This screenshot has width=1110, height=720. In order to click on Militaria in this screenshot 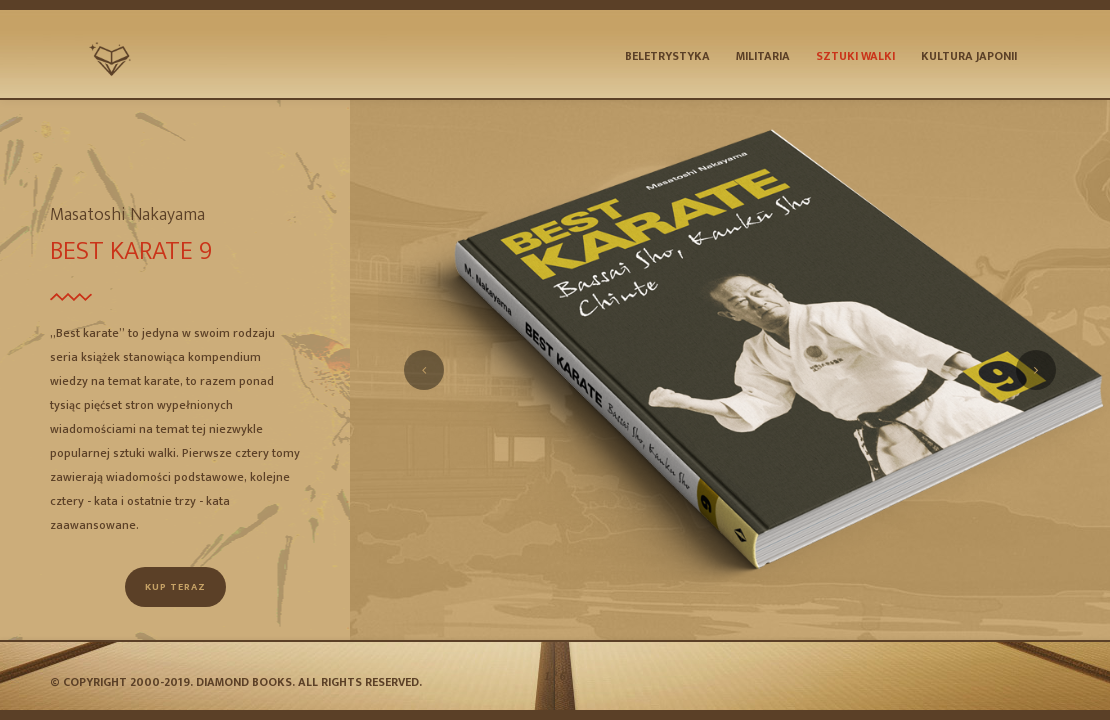, I will do `click(763, 56)`.